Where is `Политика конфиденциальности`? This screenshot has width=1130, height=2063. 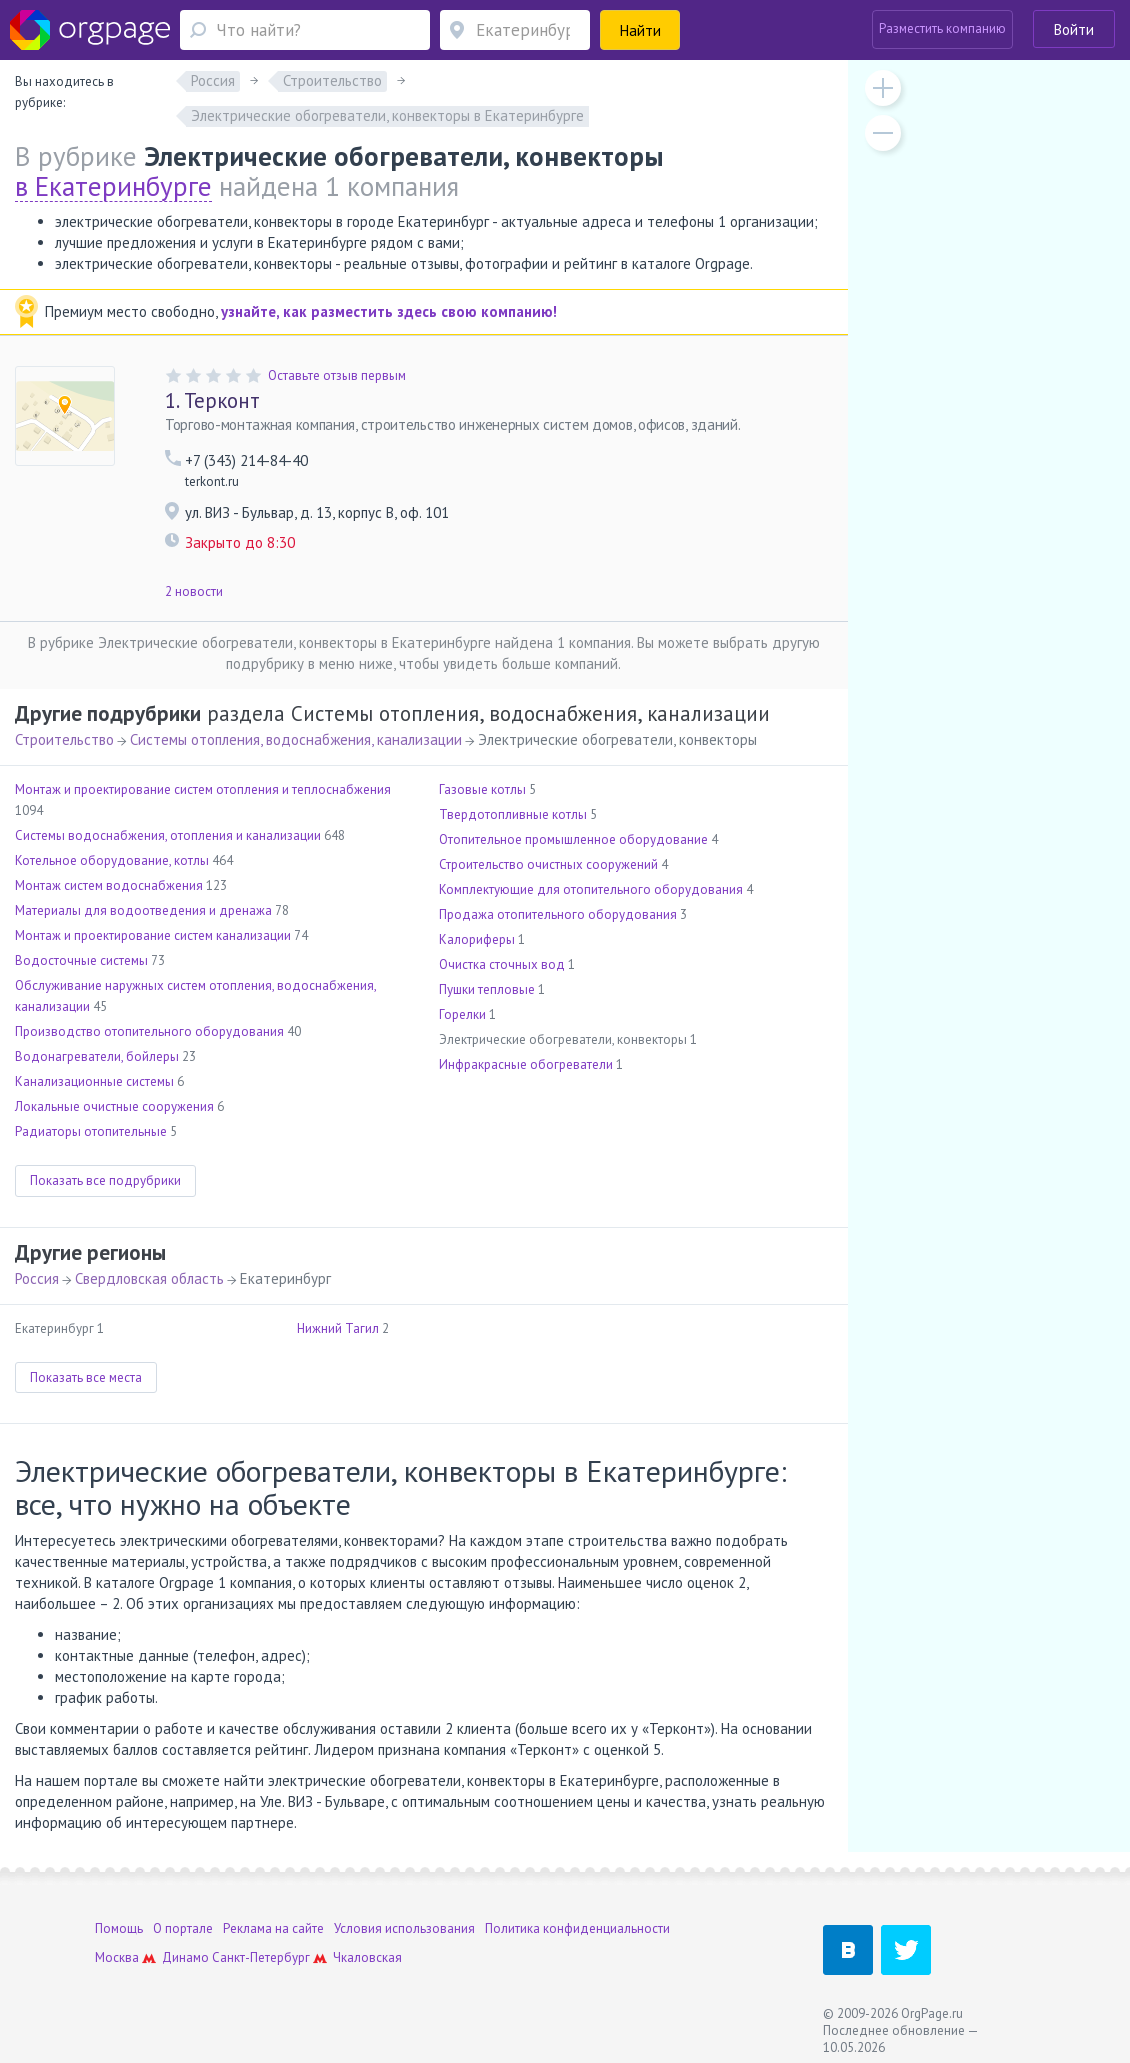
Политика конфиденциальности is located at coordinates (577, 1928).